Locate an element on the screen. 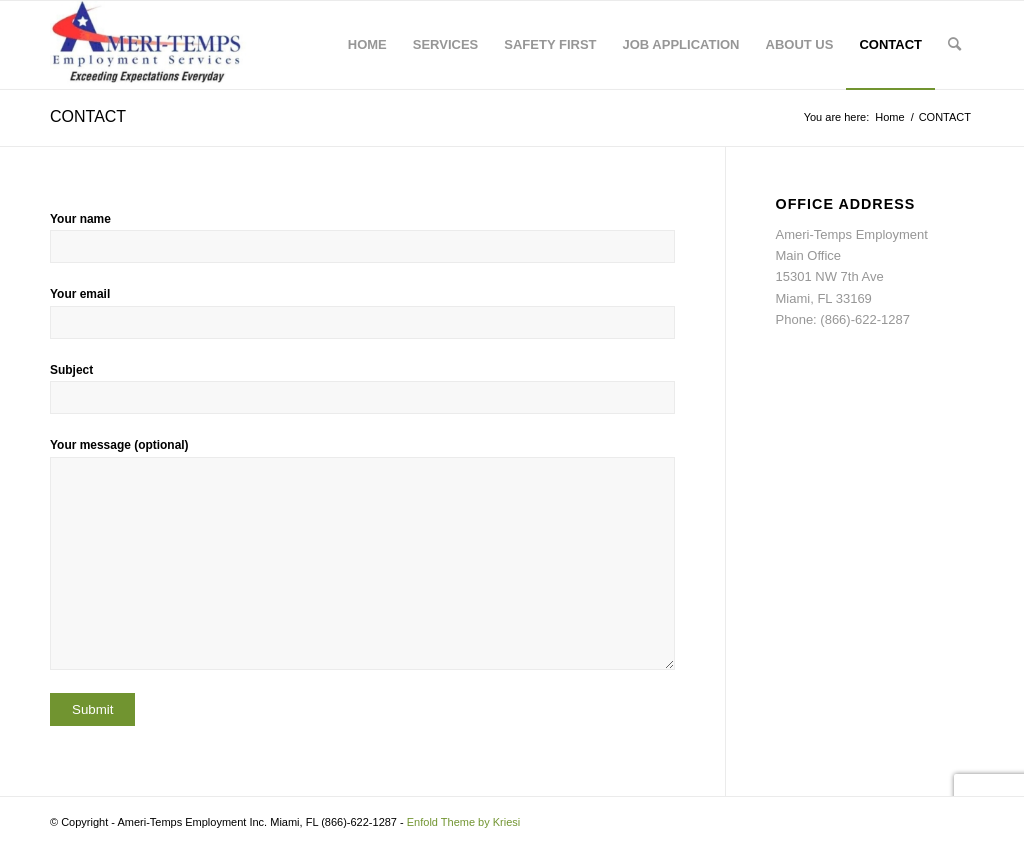 The image size is (1024, 848). [menuitem] is located at coordinates (367, 45).